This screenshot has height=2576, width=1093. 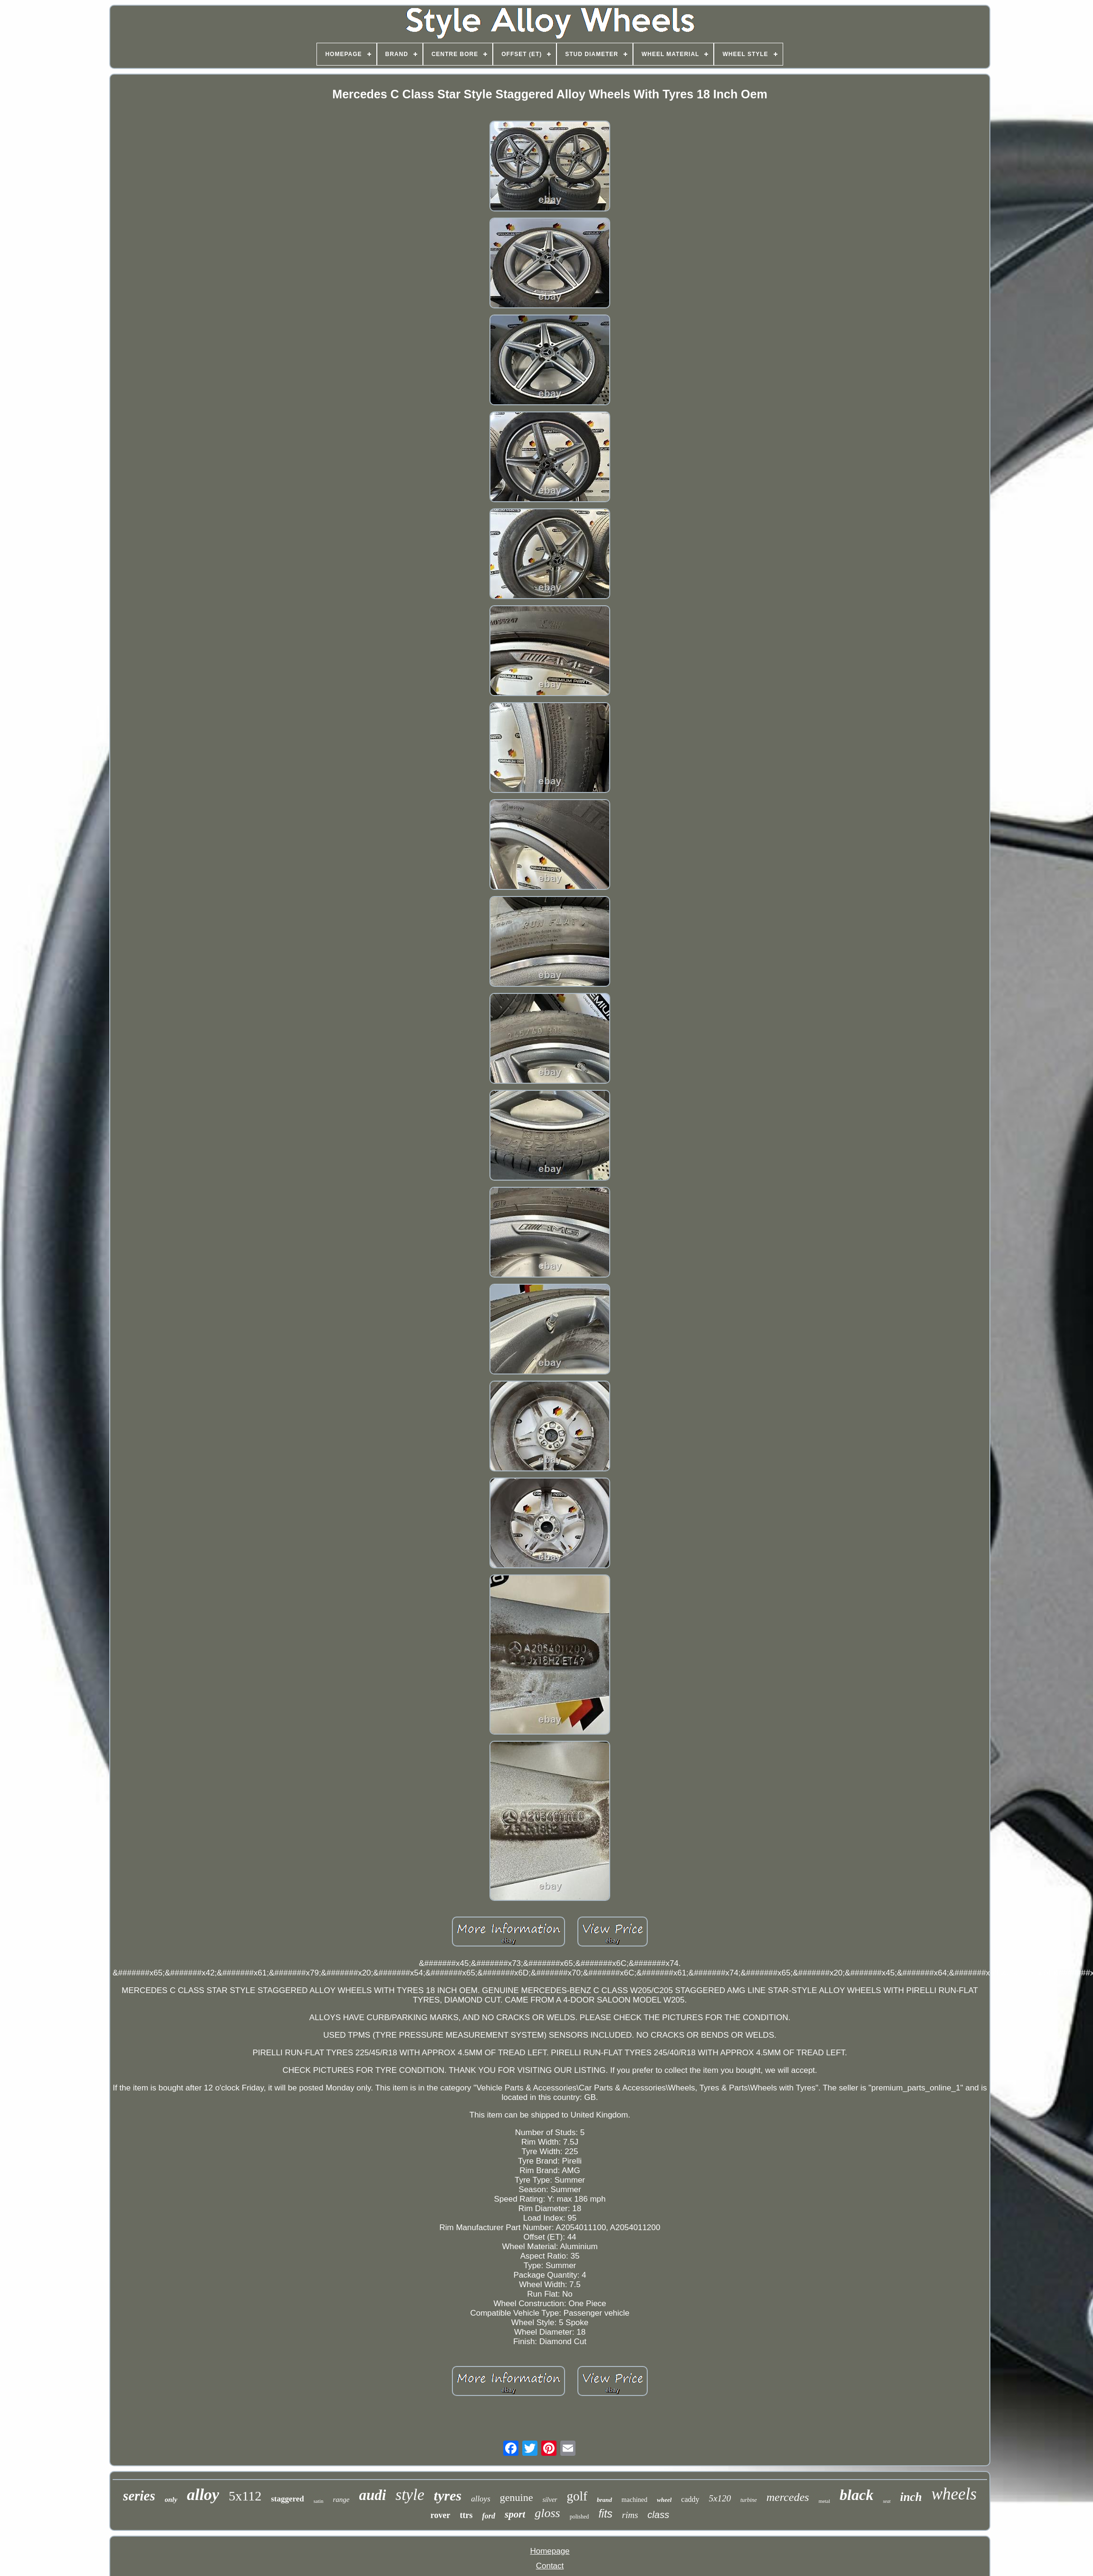 What do you see at coordinates (856, 2494) in the screenshot?
I see `black` at bounding box center [856, 2494].